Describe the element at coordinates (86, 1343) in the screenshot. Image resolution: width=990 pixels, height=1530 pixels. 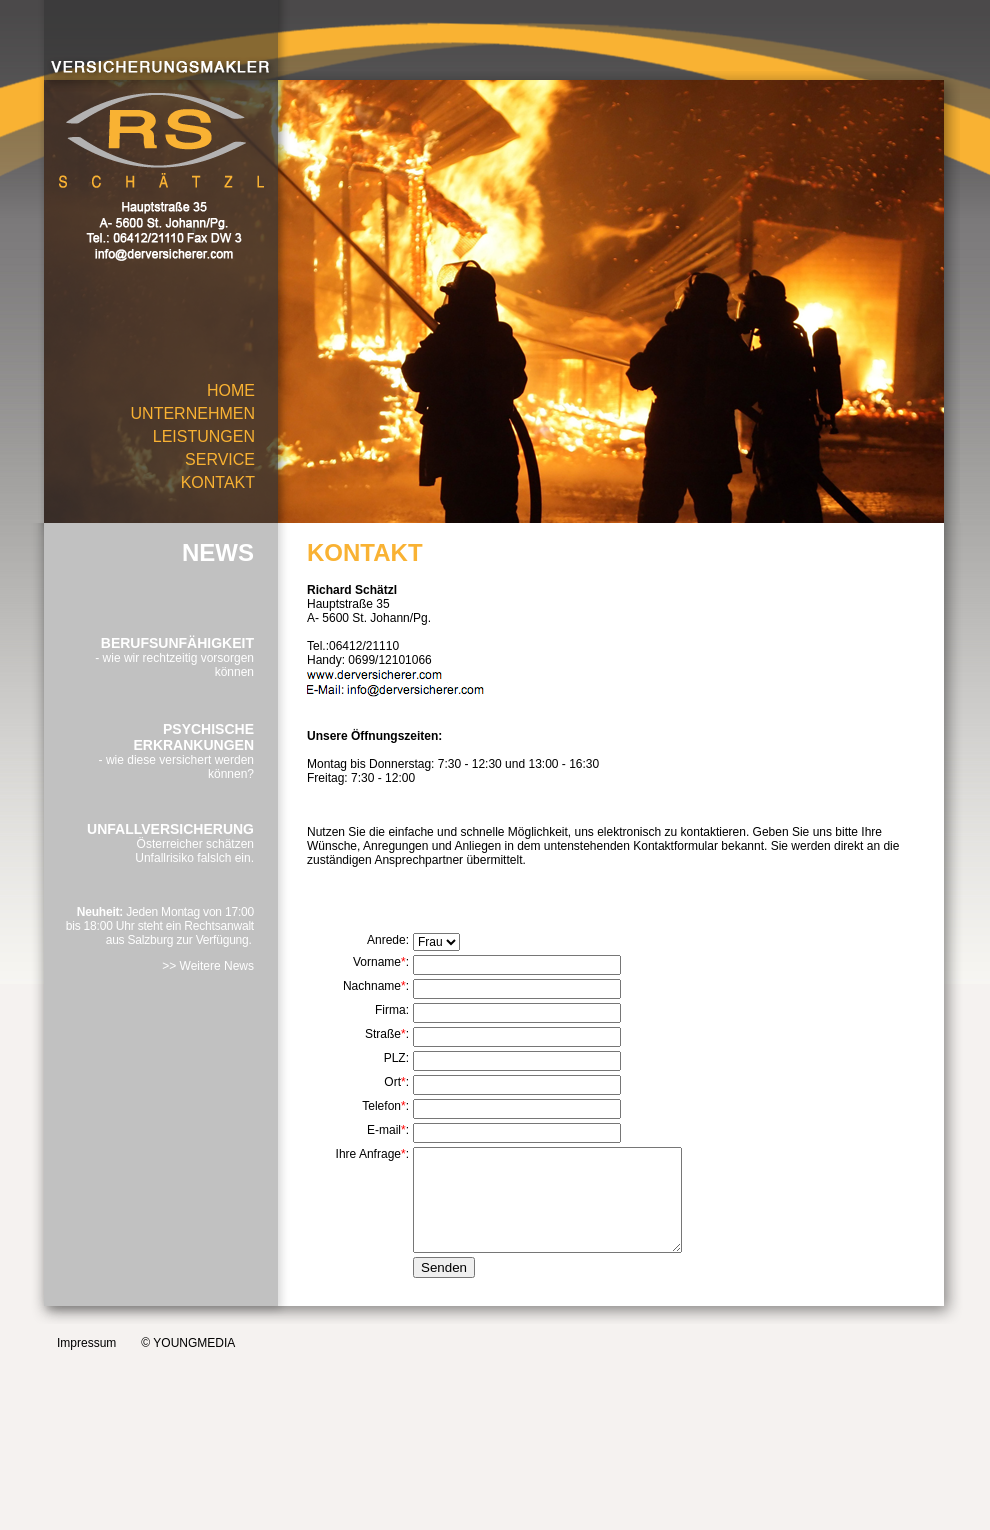
I see `Impressum` at that location.